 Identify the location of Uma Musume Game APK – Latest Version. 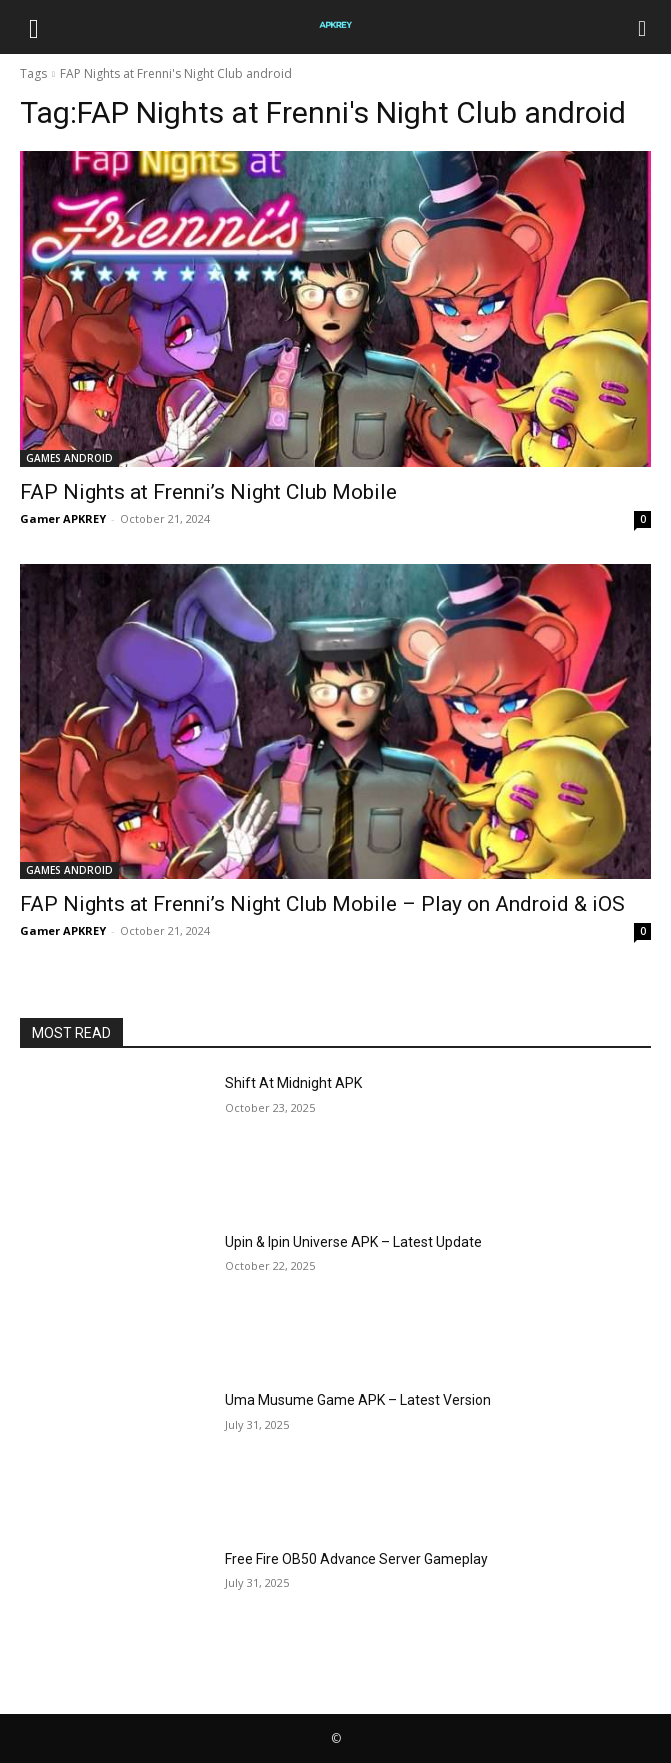
(358, 1400).